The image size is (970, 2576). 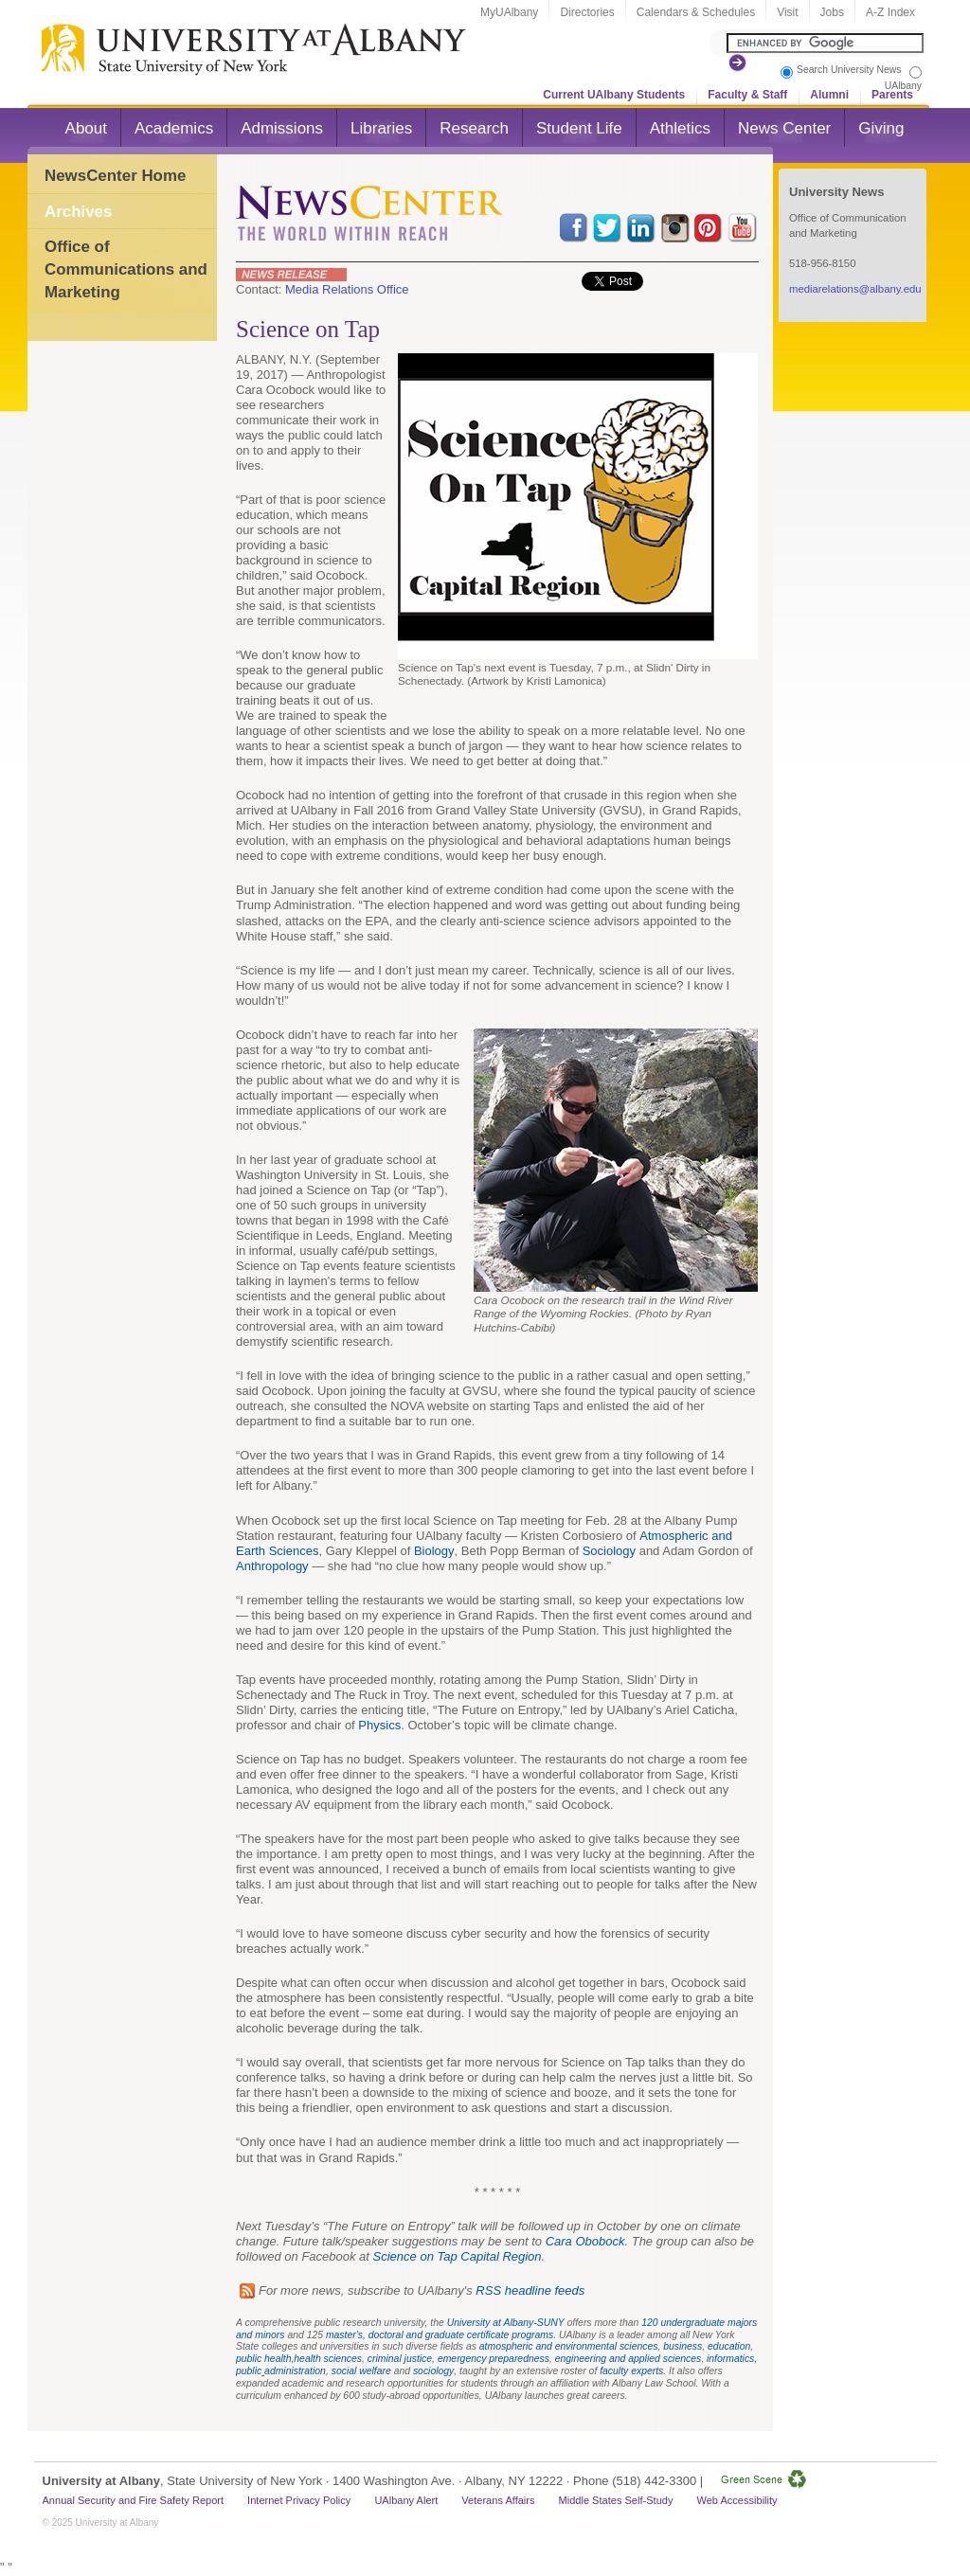 What do you see at coordinates (587, 12) in the screenshot?
I see `Directories` at bounding box center [587, 12].